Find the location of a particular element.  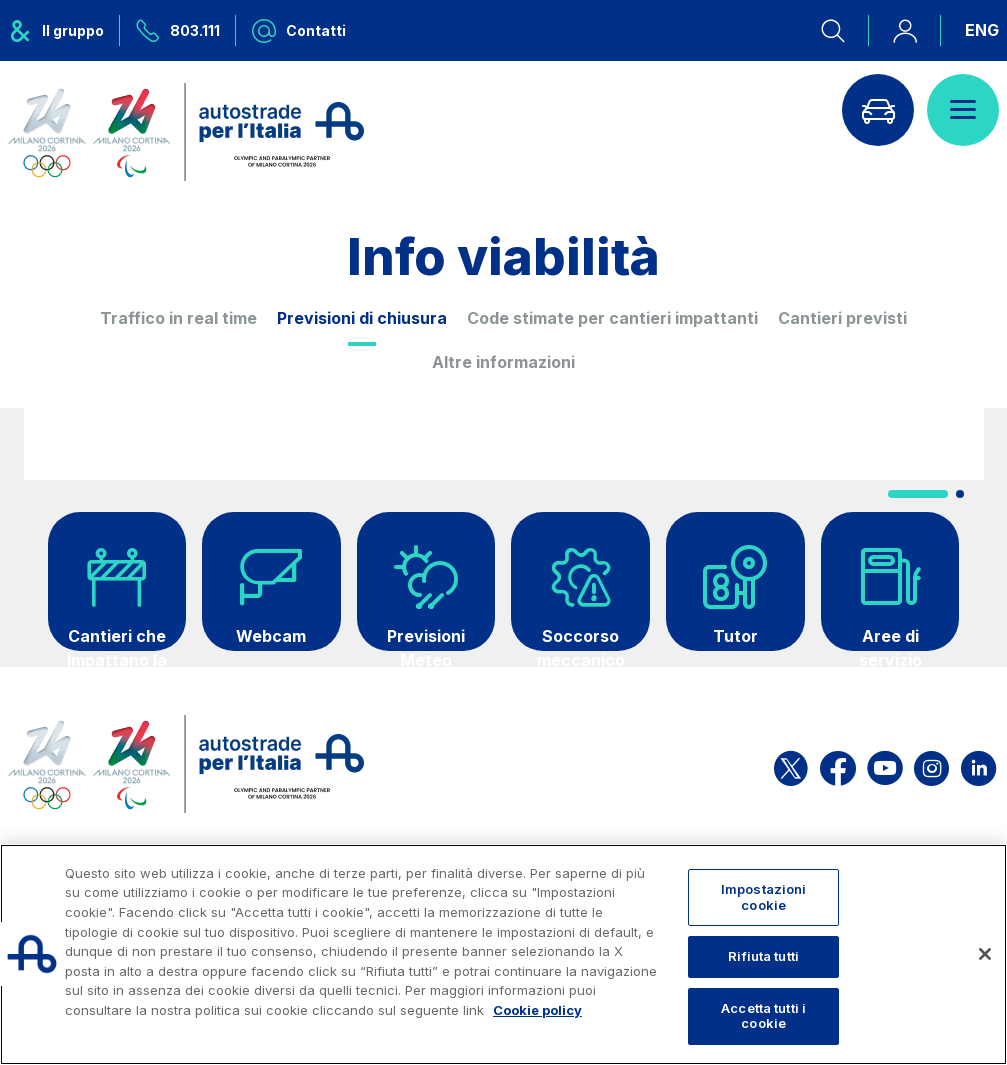

[Torna alla home page] is located at coordinates (186, 132).